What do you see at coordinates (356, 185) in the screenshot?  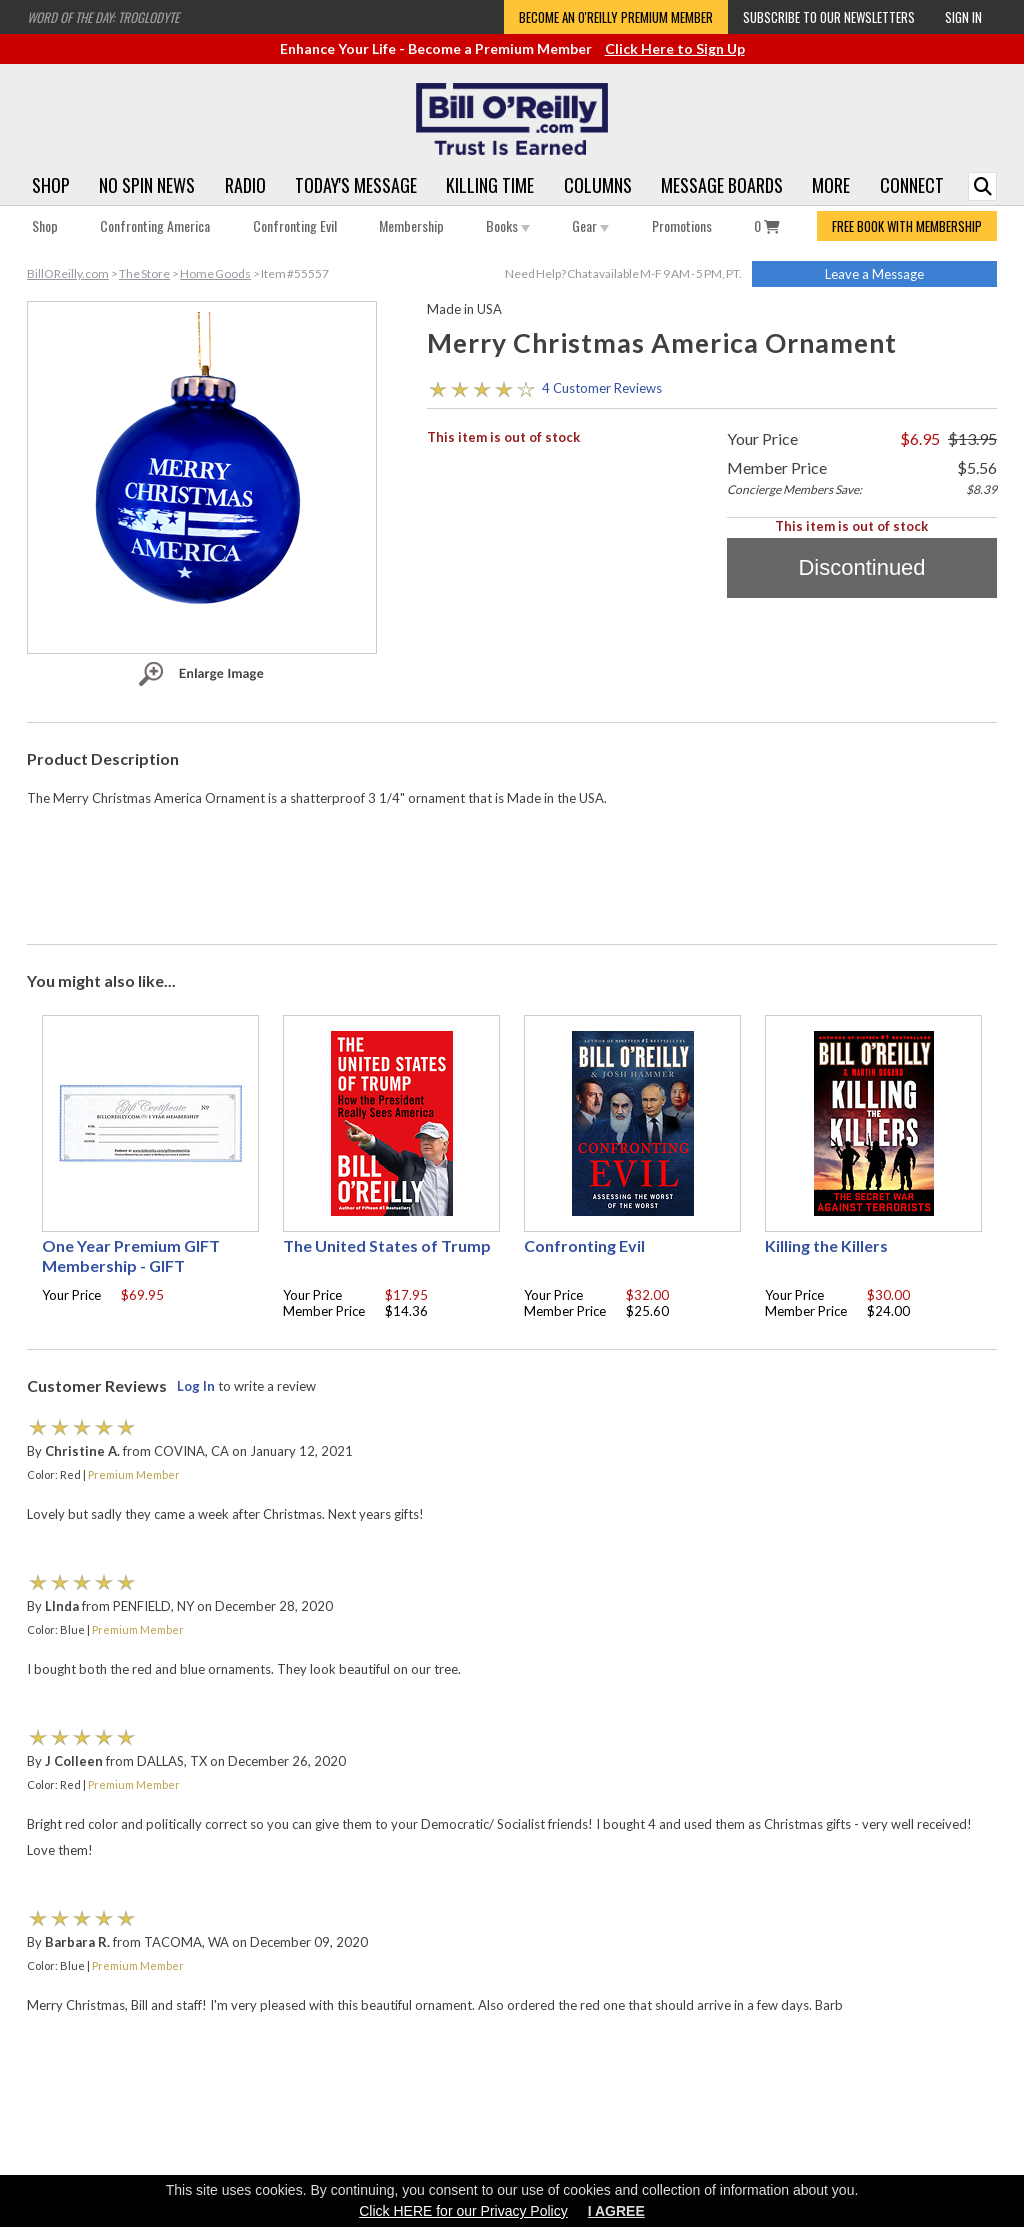 I see `Today's Message` at bounding box center [356, 185].